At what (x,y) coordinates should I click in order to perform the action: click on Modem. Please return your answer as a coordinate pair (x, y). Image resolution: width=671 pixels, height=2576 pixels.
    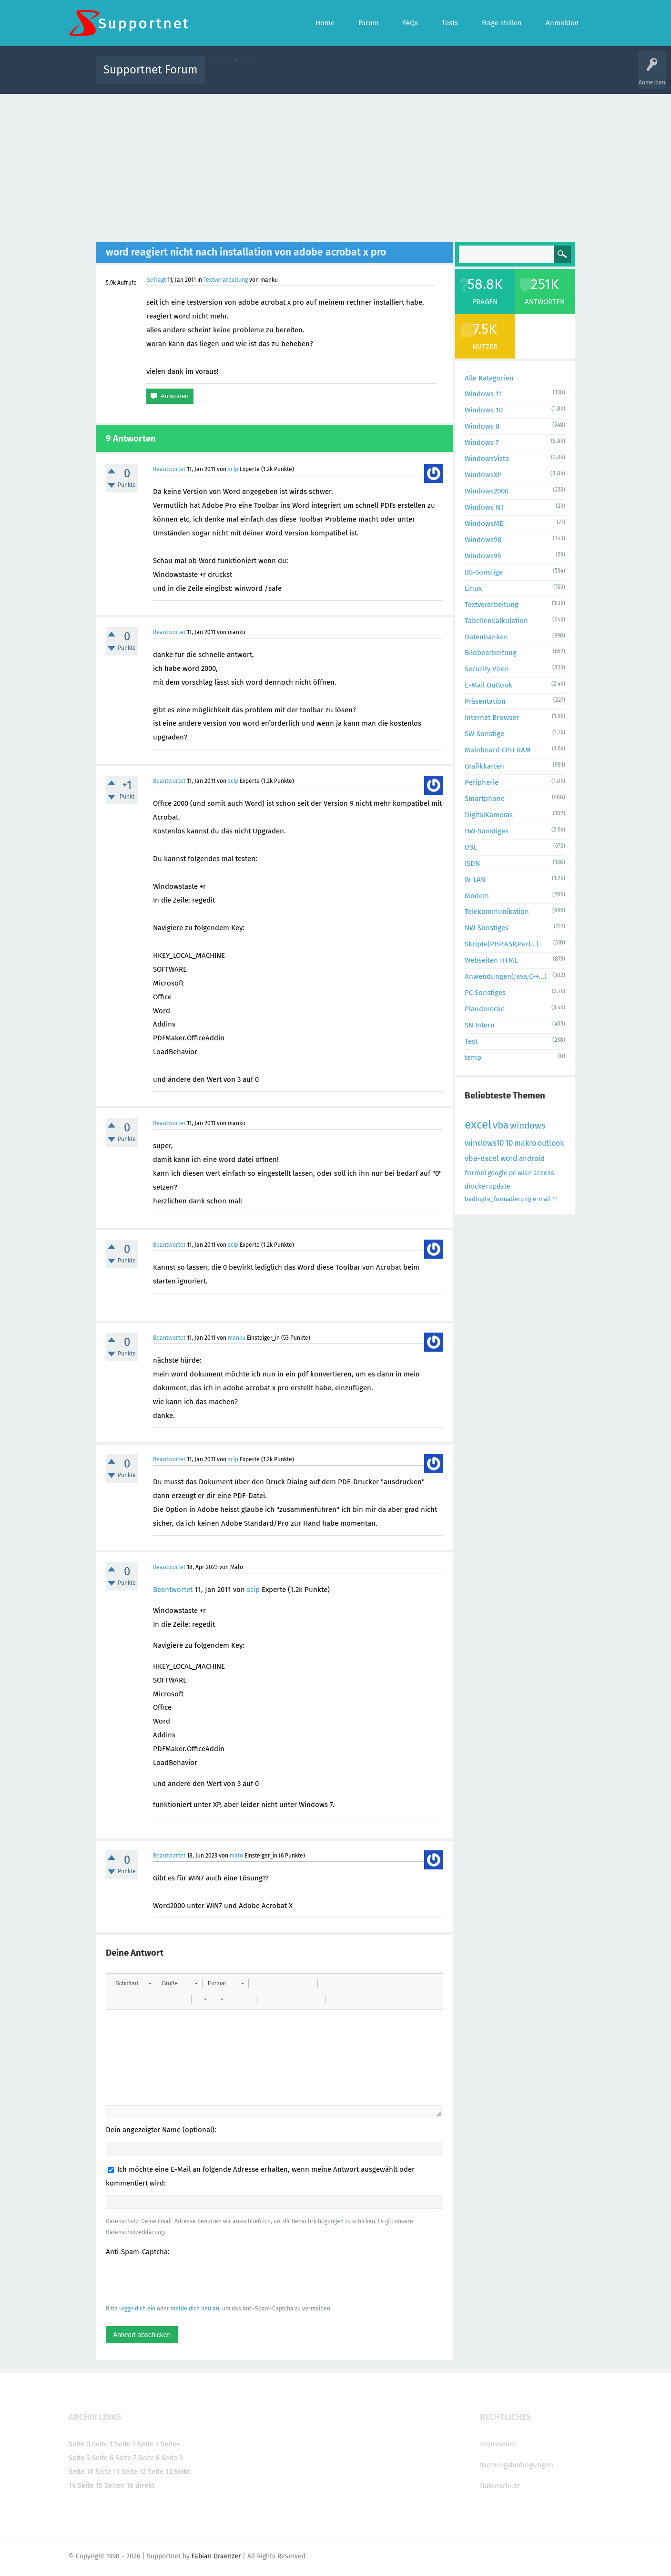
    Looking at the image, I should click on (477, 896).